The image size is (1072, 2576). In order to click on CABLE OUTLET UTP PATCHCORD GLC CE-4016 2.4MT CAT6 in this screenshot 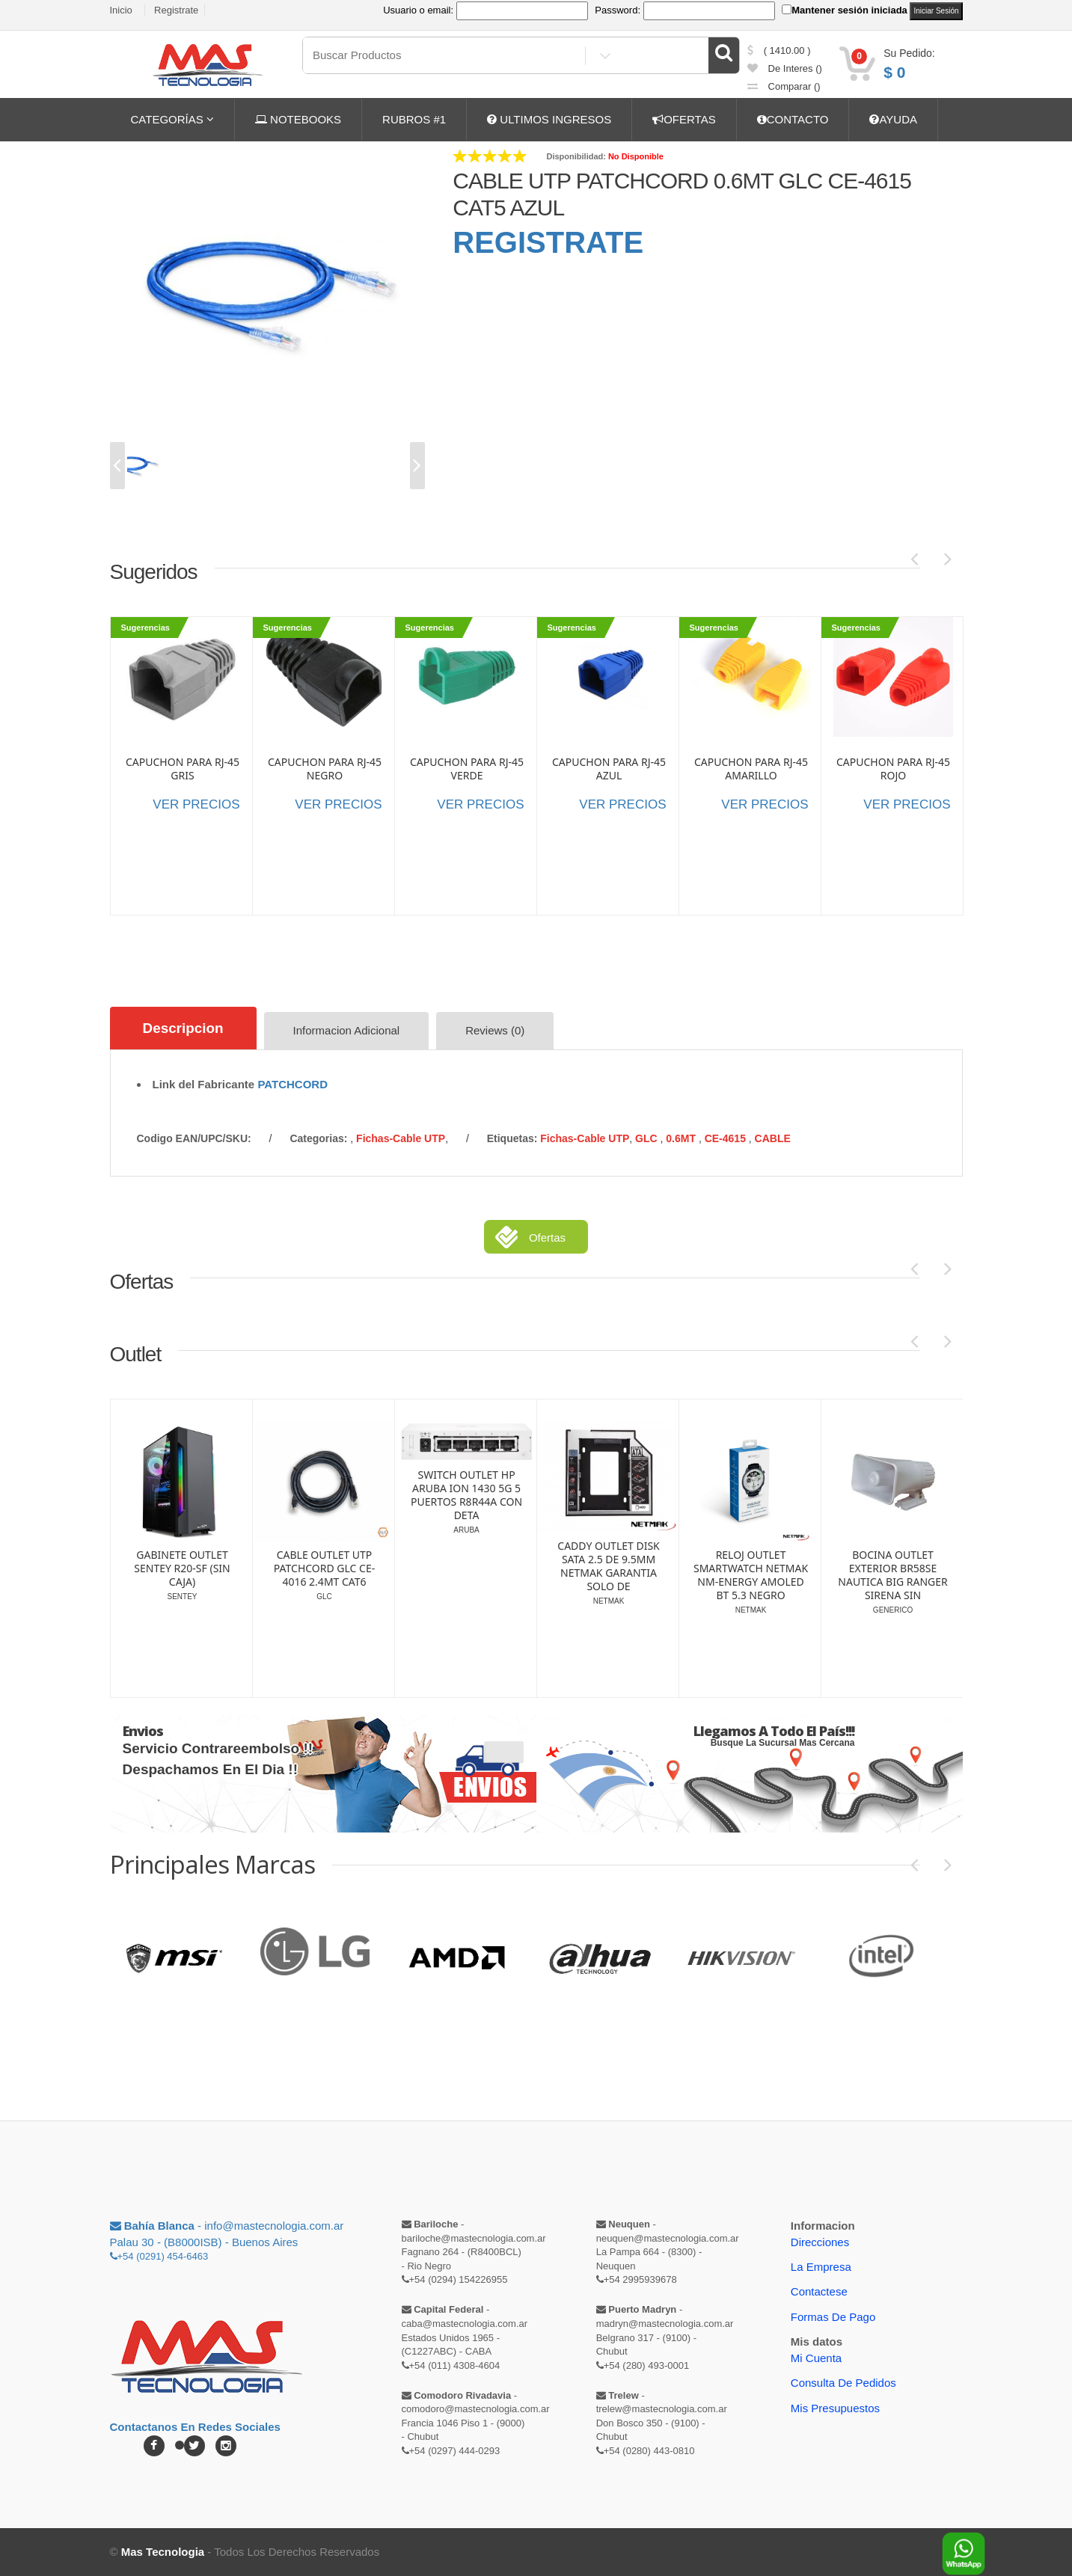, I will do `click(466, 1568)`.